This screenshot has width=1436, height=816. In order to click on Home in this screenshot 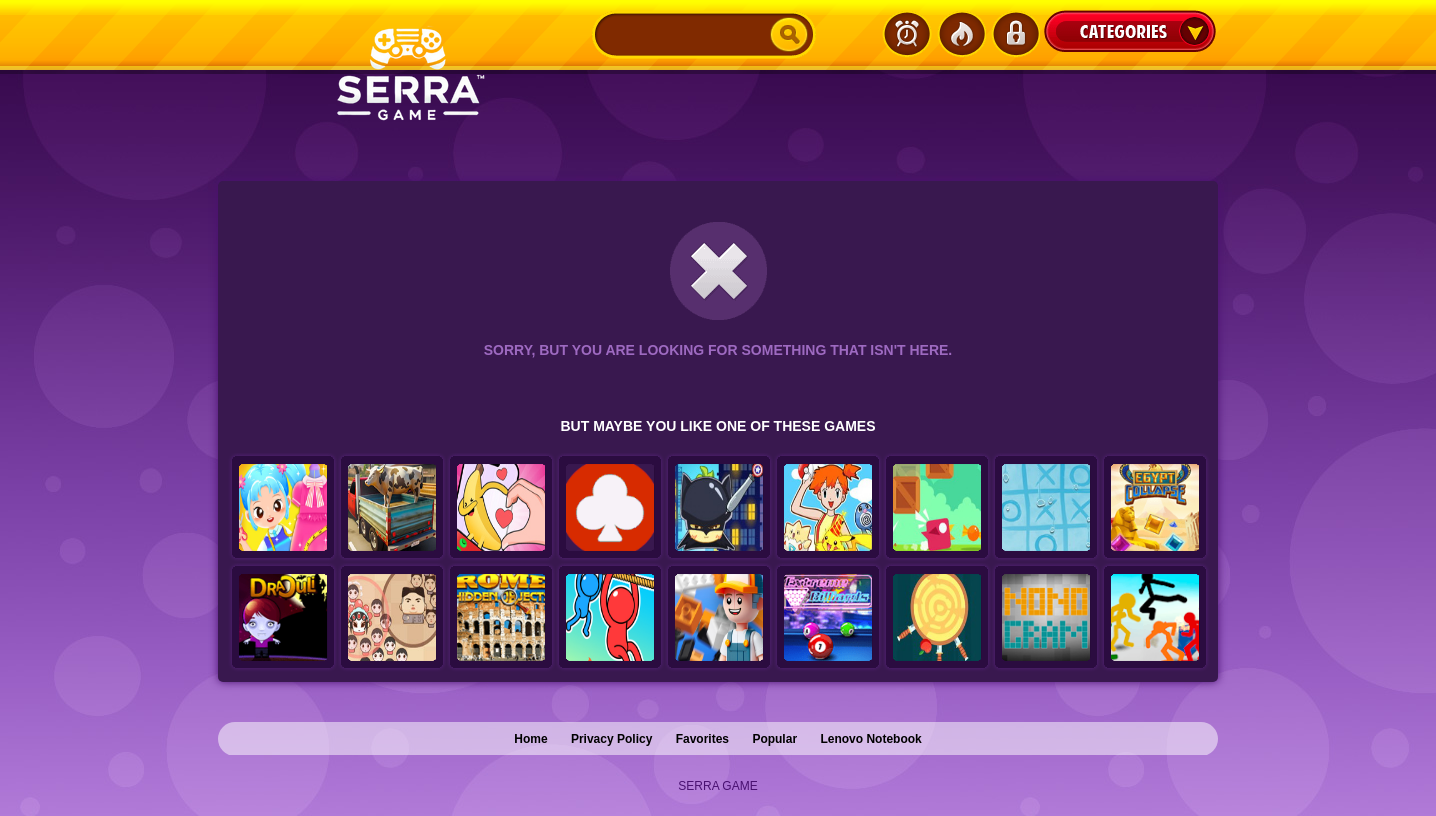, I will do `click(530, 739)`.